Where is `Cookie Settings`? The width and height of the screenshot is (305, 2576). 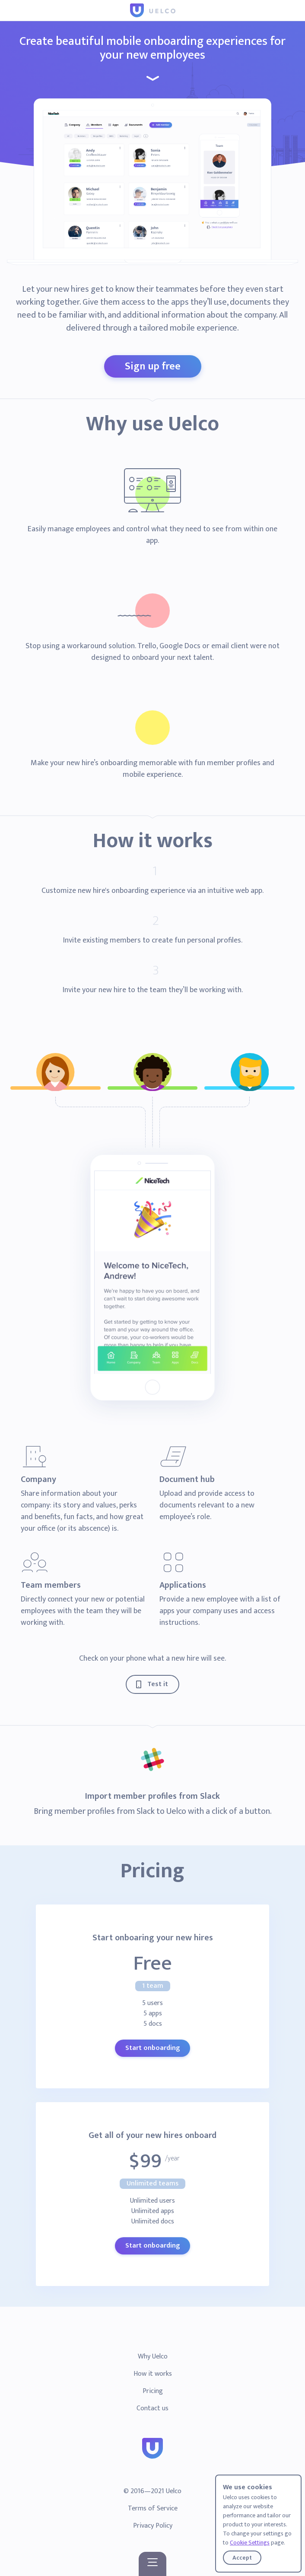
Cookie Settings is located at coordinates (250, 2543).